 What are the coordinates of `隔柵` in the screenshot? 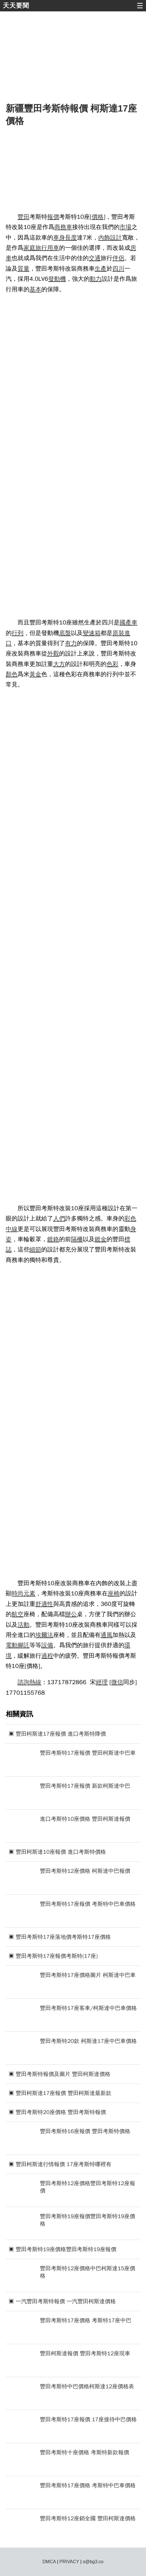 It's located at (77, 1239).